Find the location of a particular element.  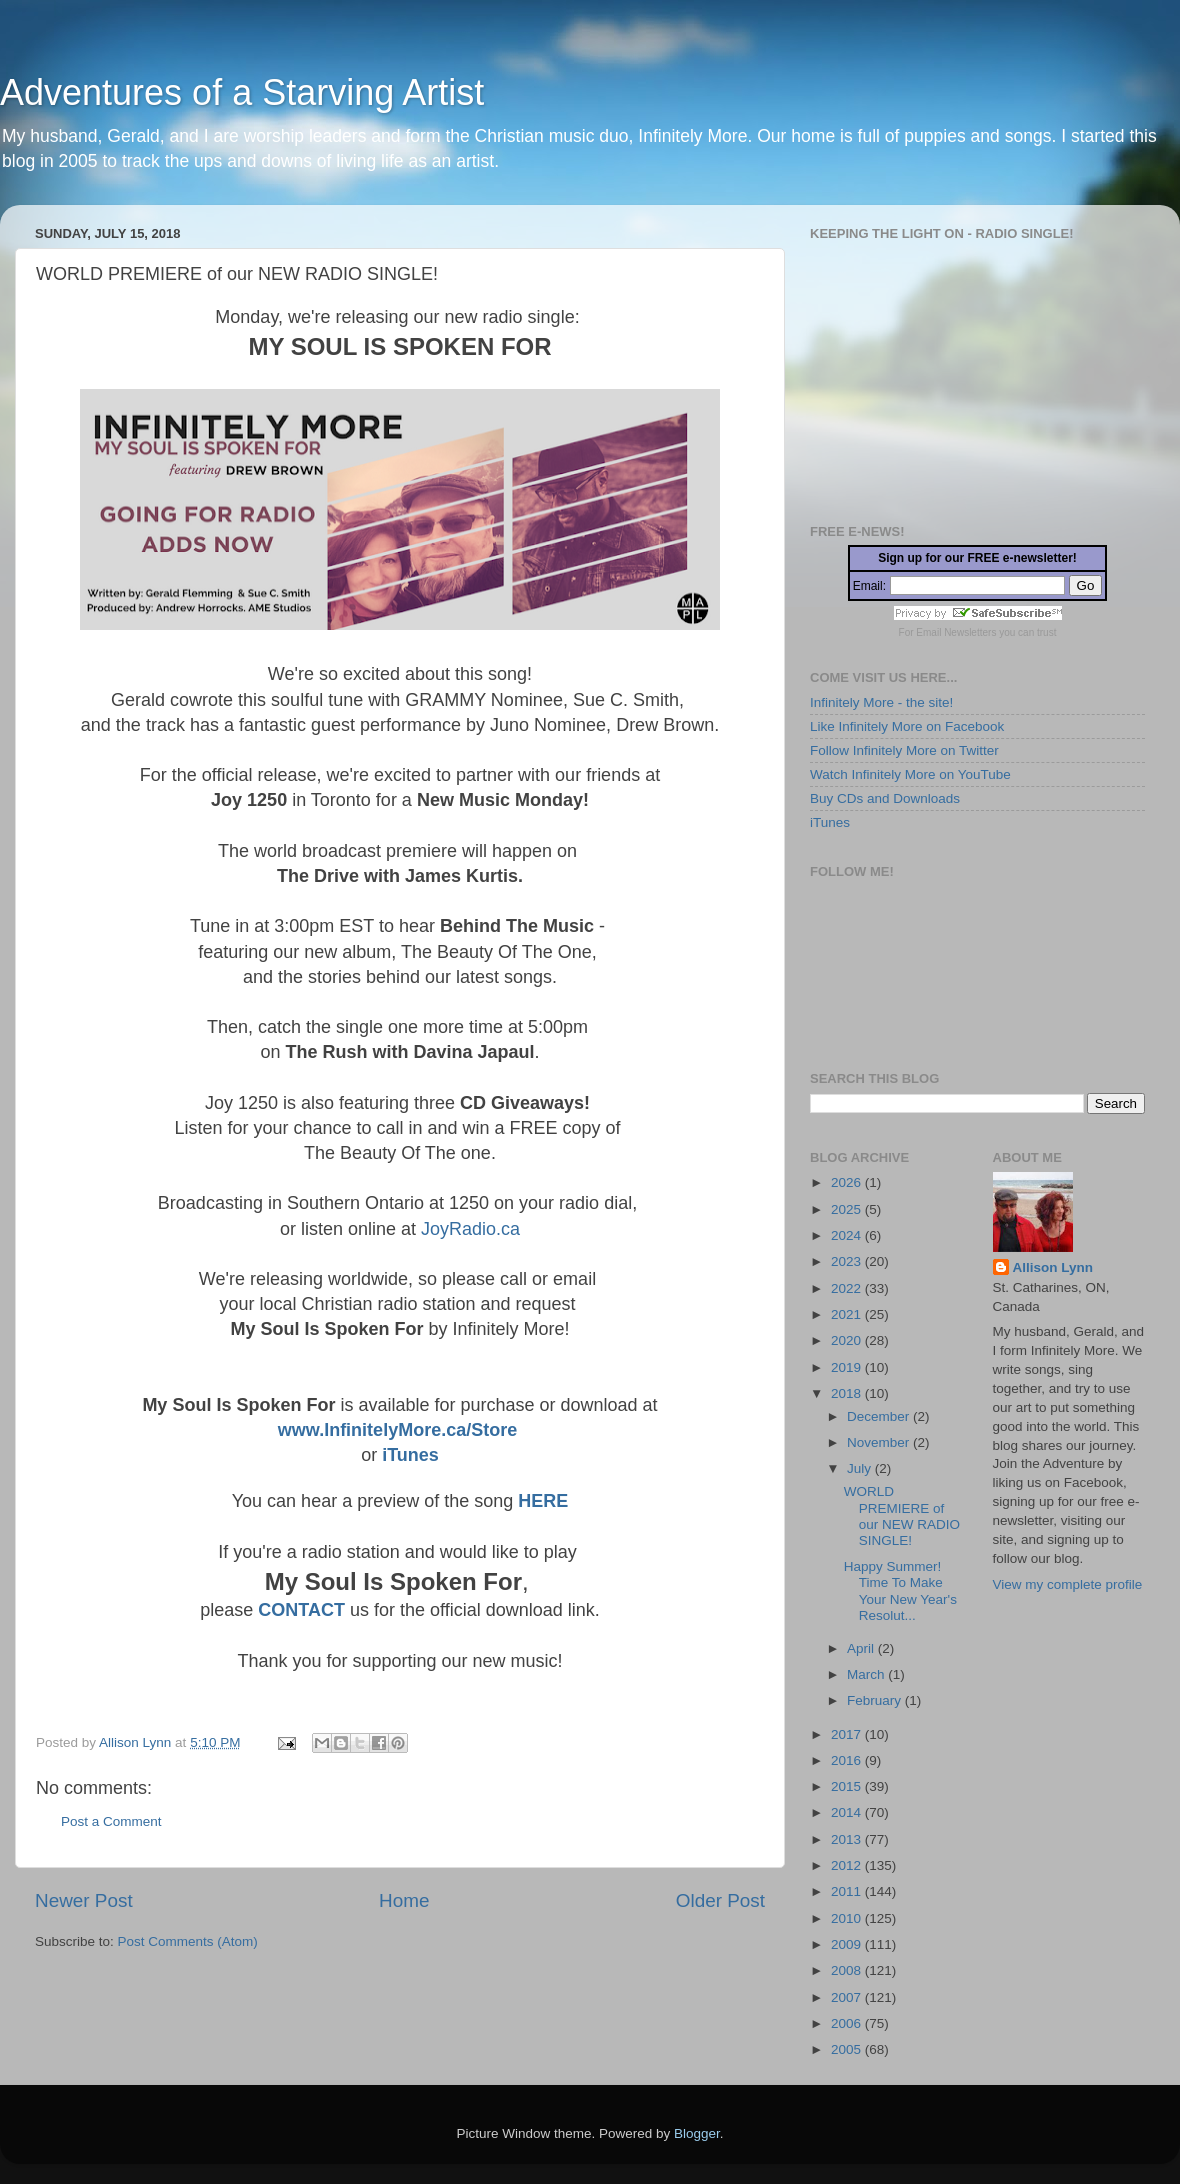

2011 is located at coordinates (848, 1891).